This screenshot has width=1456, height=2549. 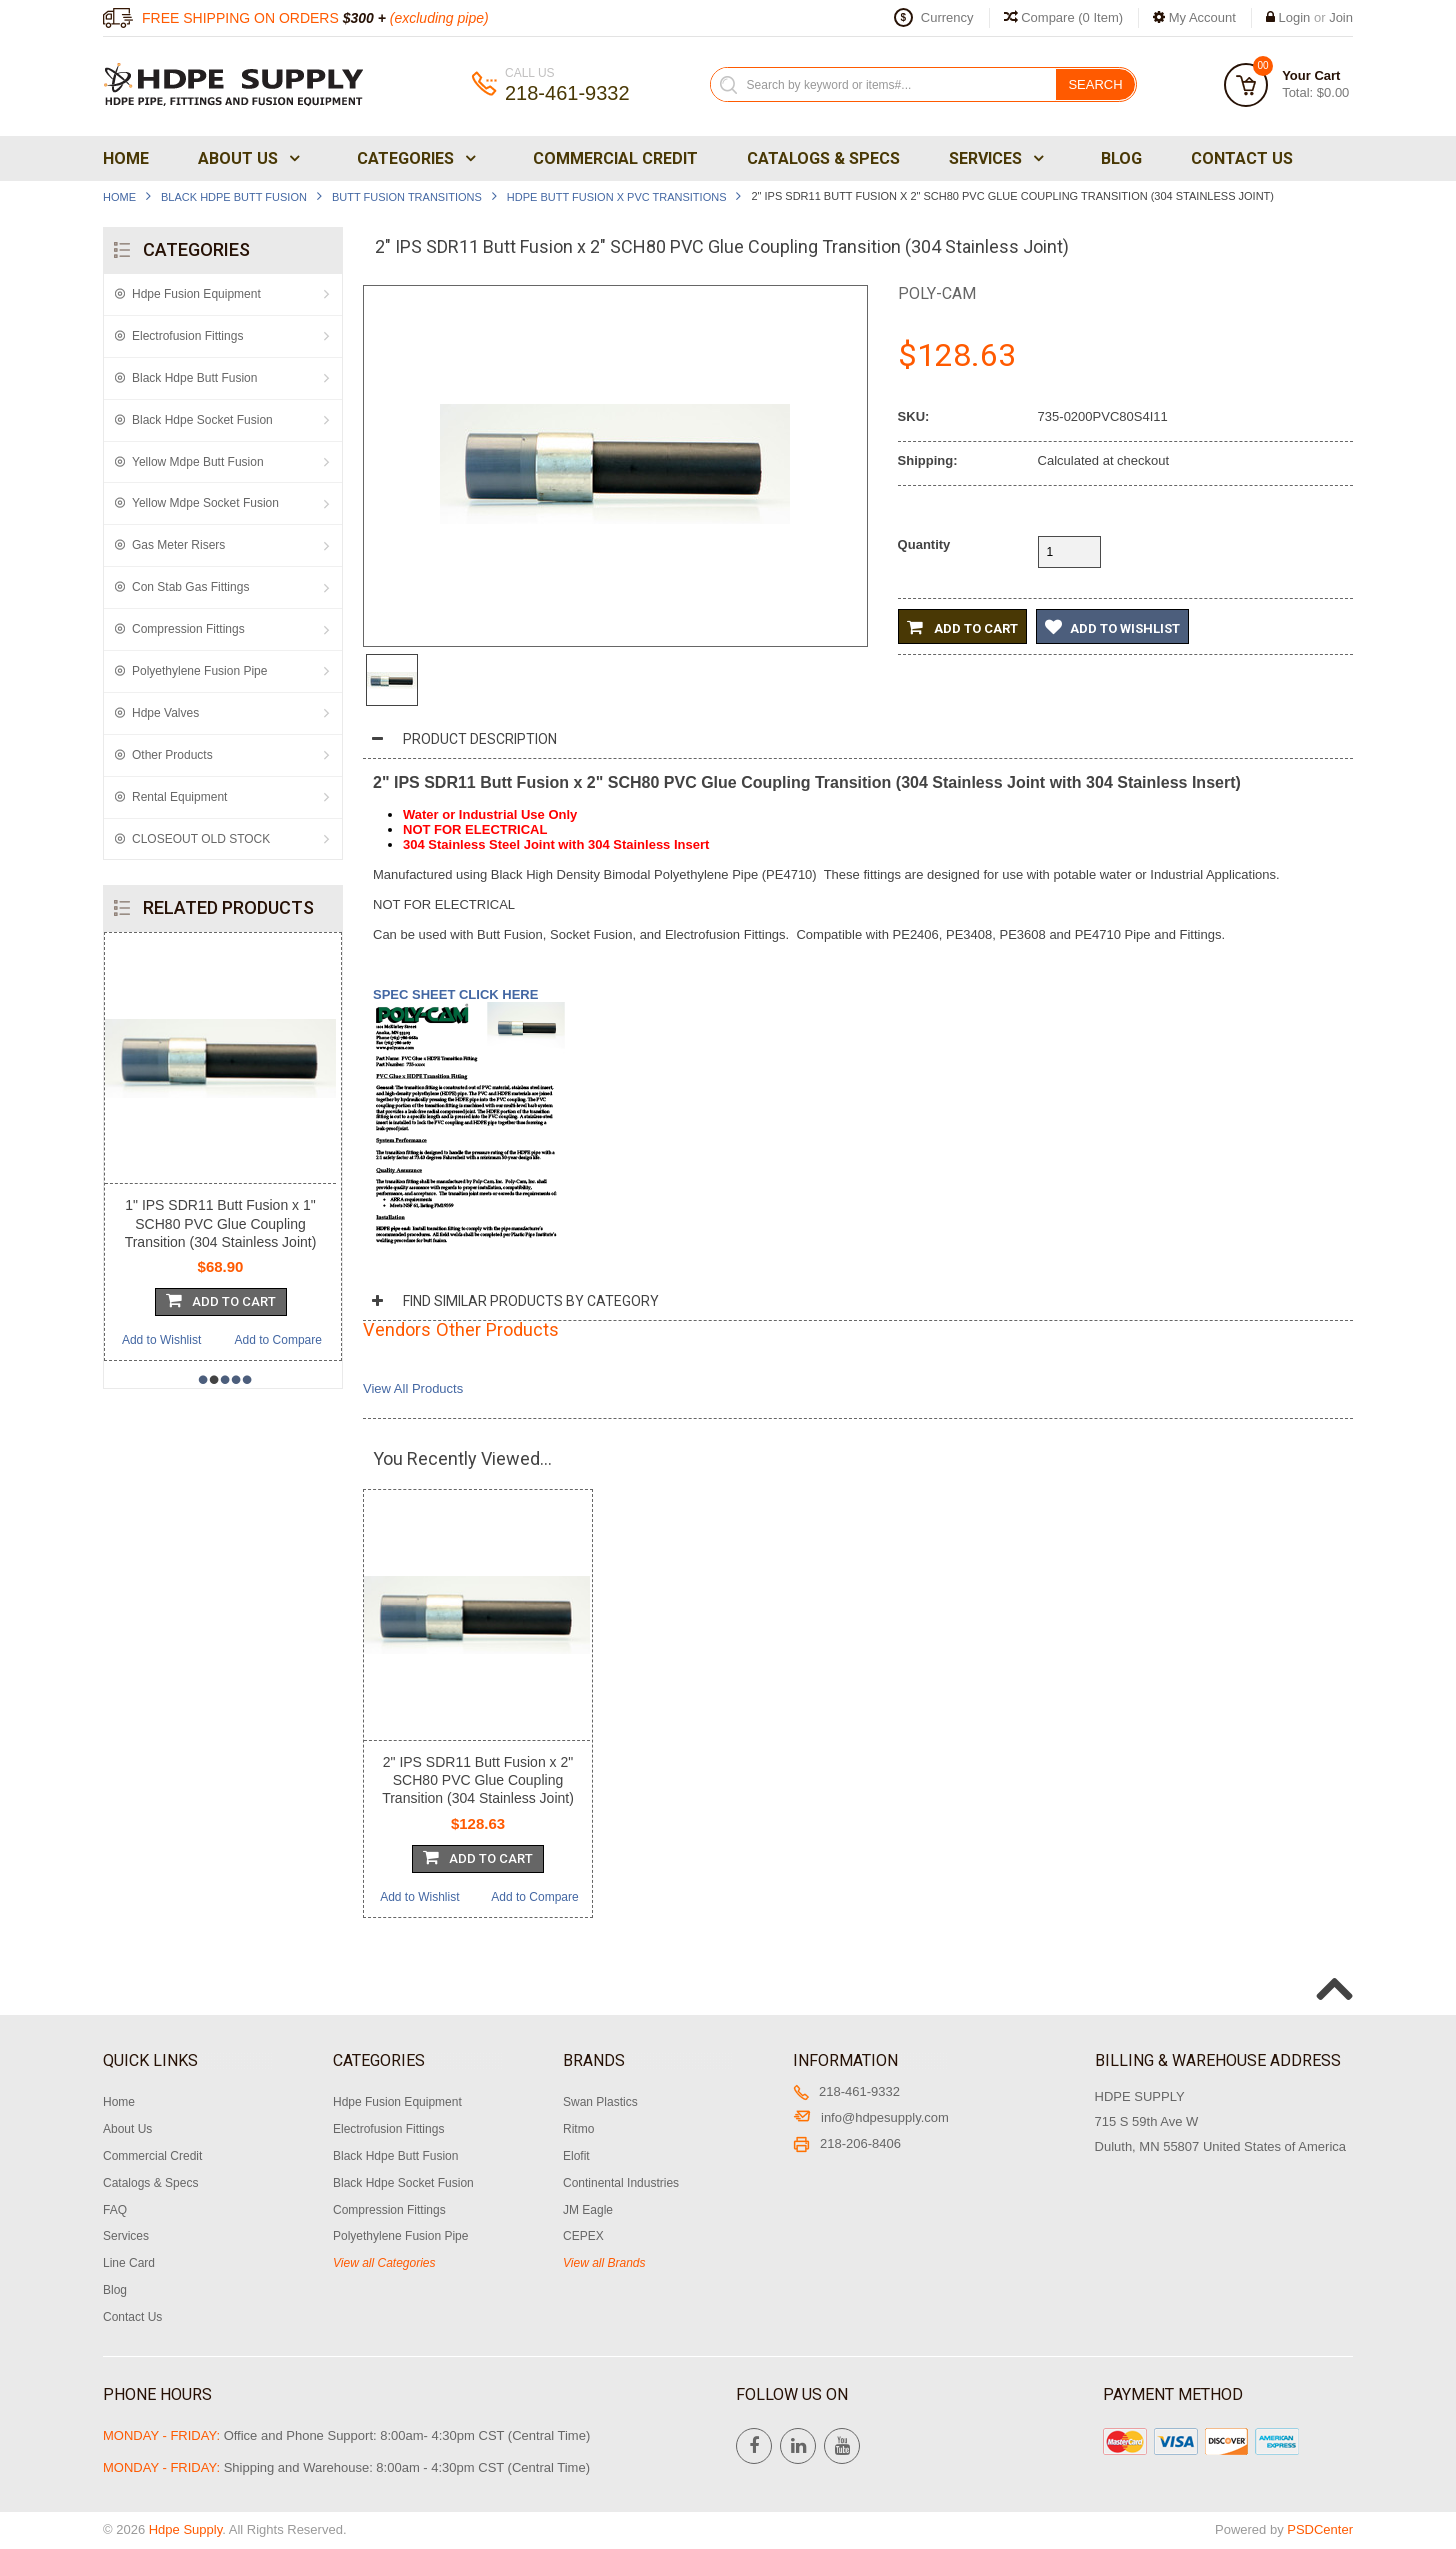 What do you see at coordinates (165, 713) in the screenshot?
I see `Hdpe Valves` at bounding box center [165, 713].